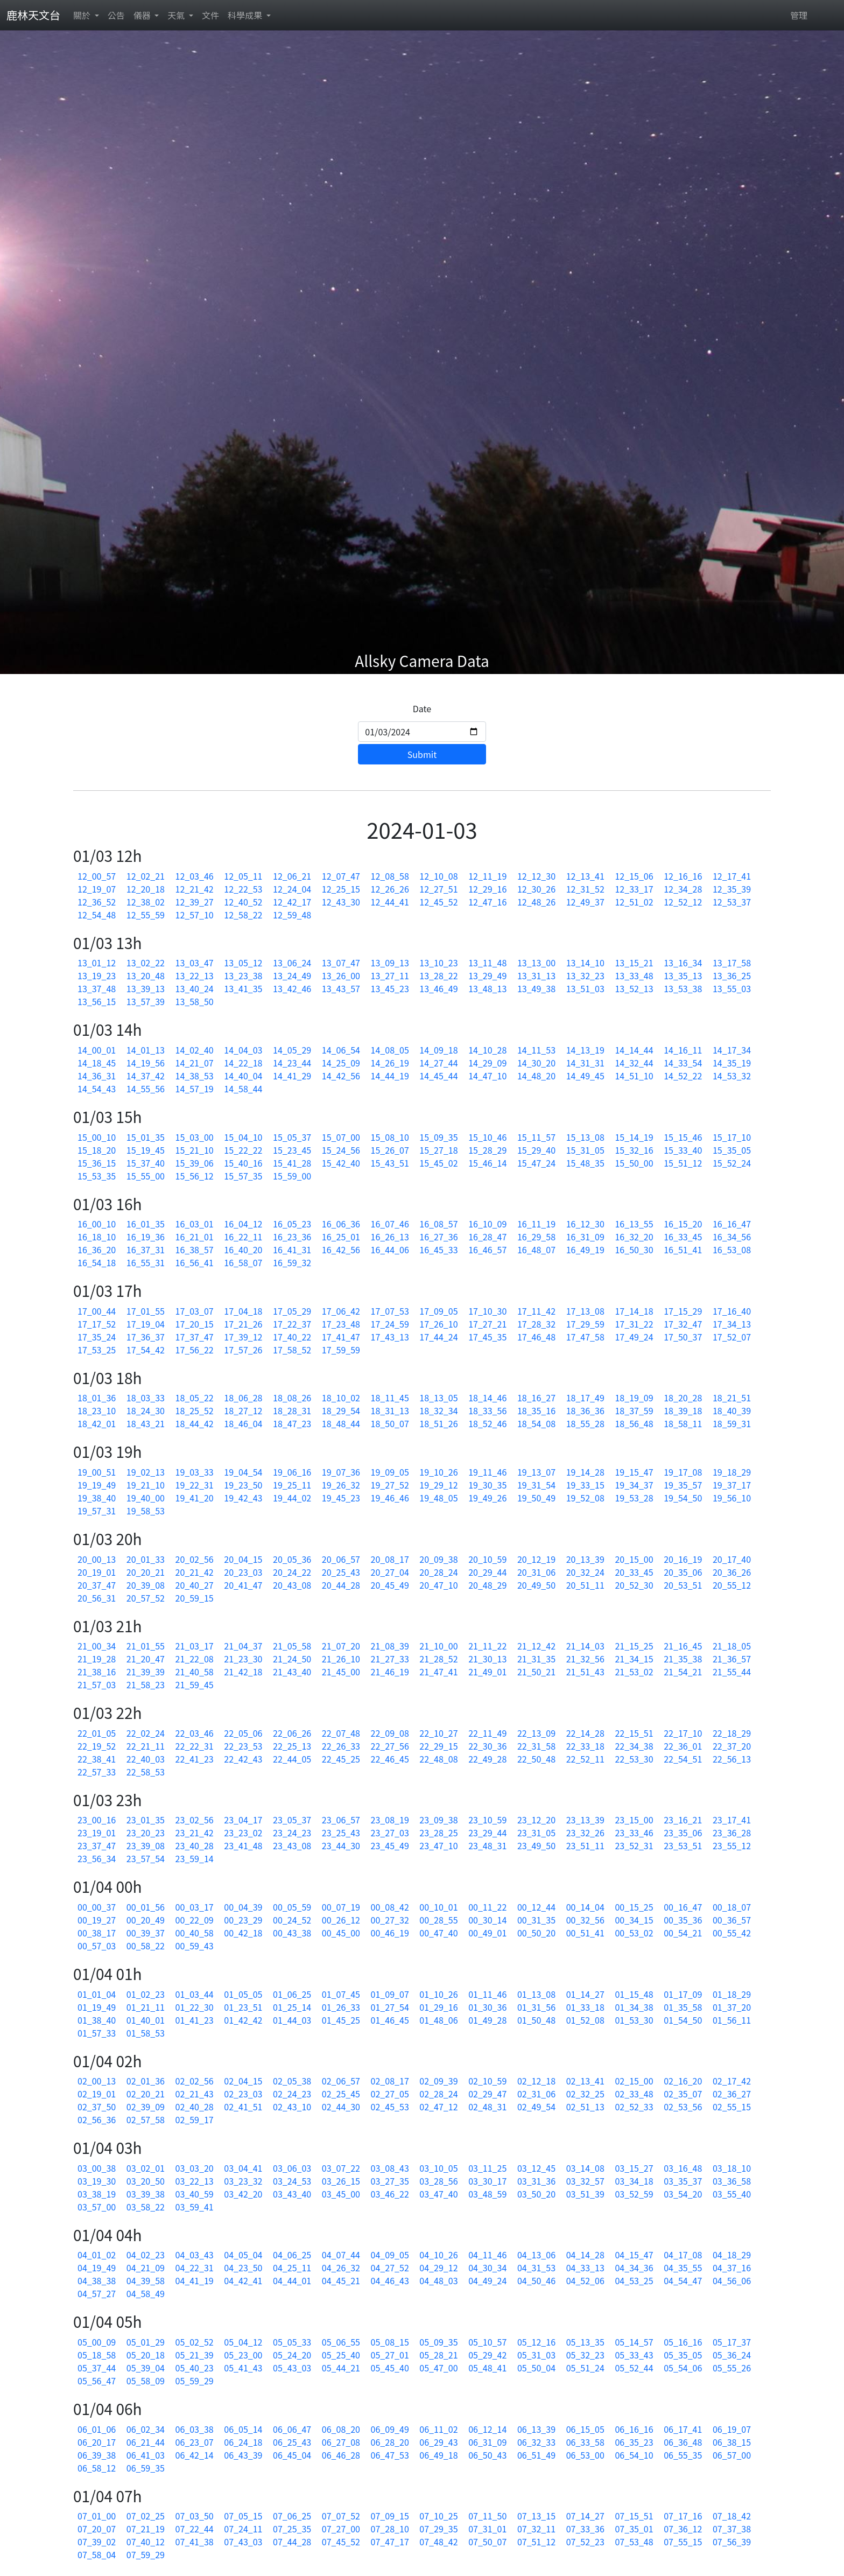  Describe the element at coordinates (487, 2267) in the screenshot. I see `04_30_34` at that location.